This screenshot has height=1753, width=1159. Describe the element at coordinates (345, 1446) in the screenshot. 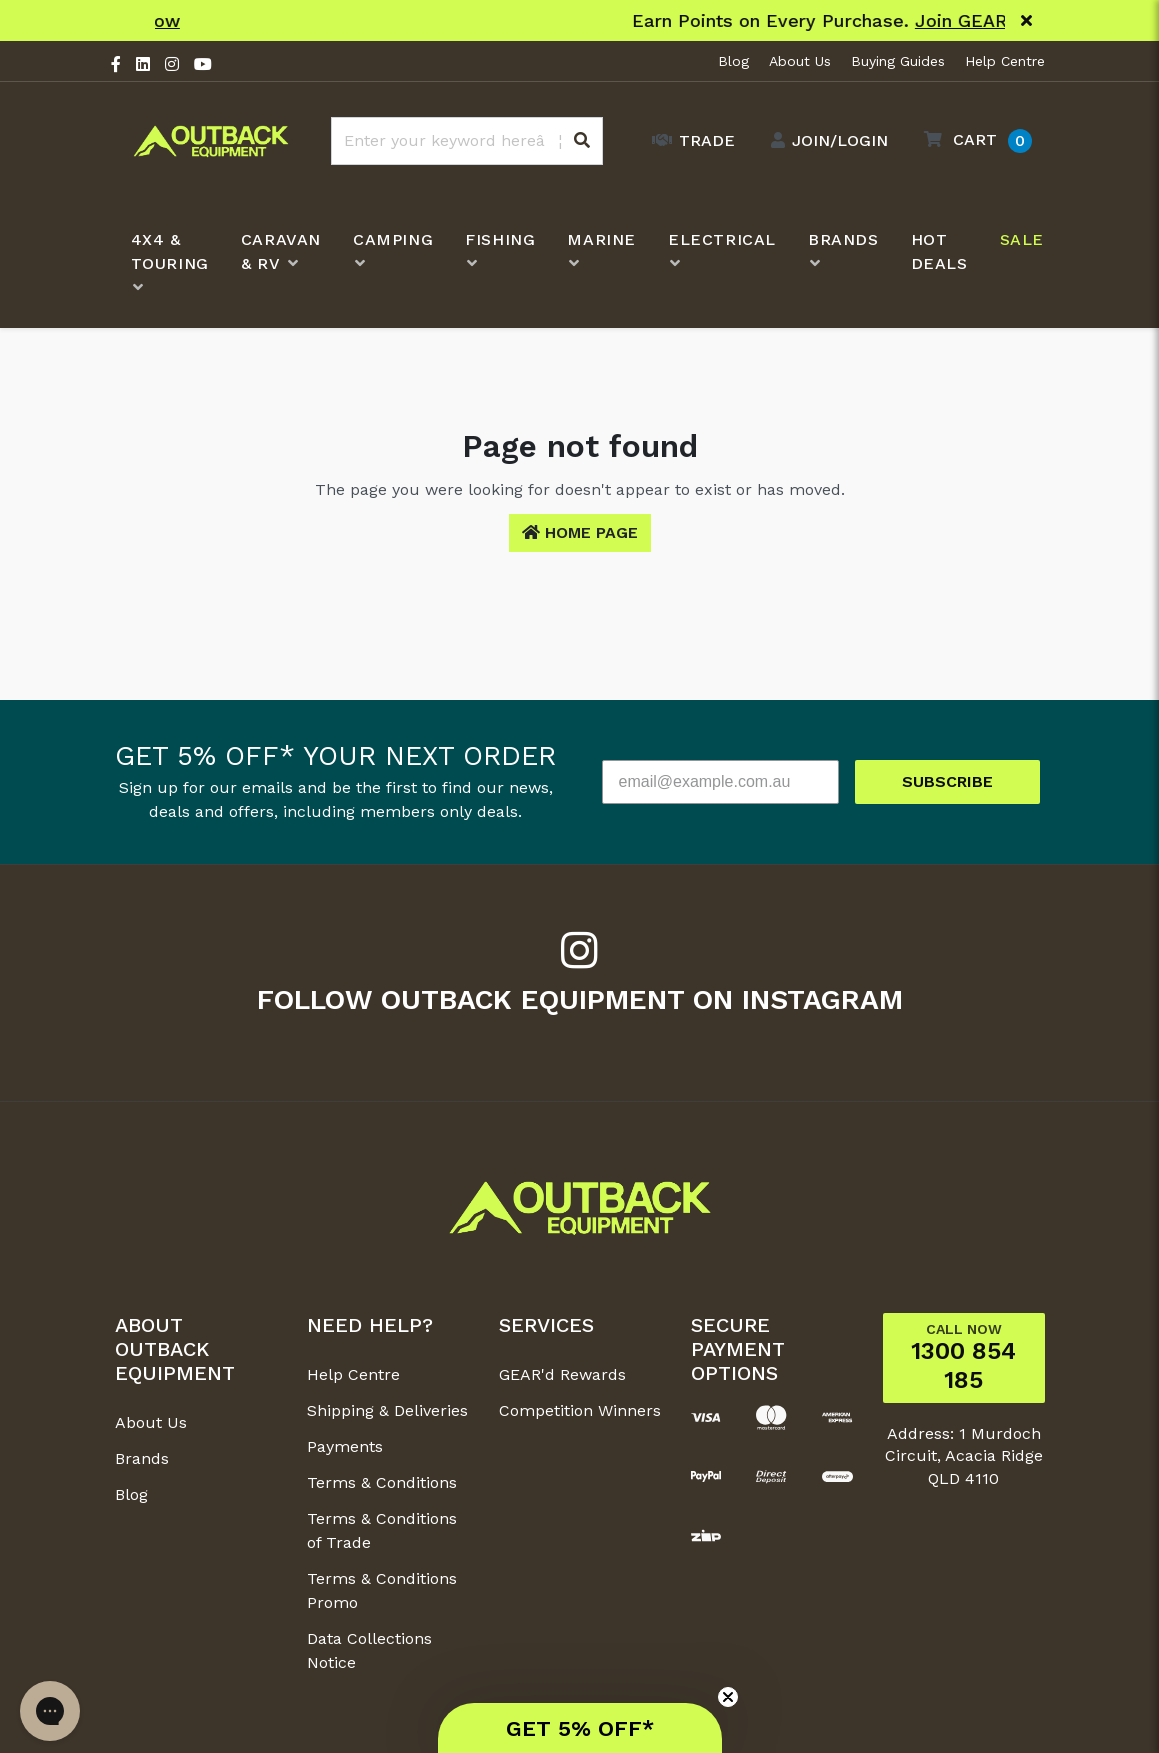

I see `Payments` at that location.